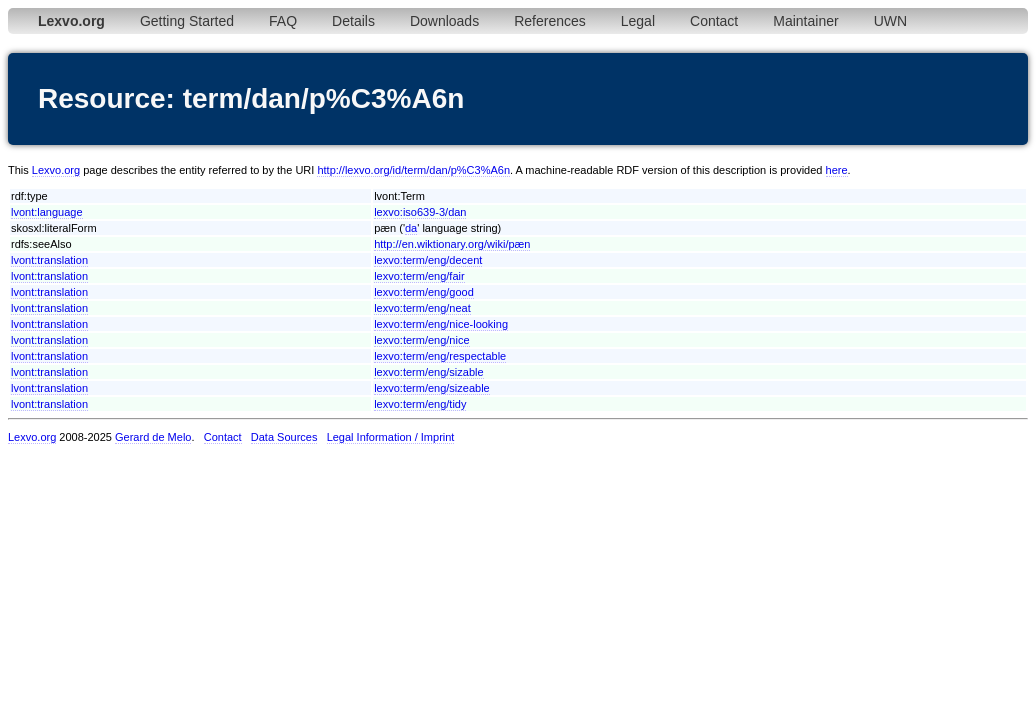 The width and height of the screenshot is (1036, 720). Describe the element at coordinates (56, 170) in the screenshot. I see `Lexvo.org` at that location.